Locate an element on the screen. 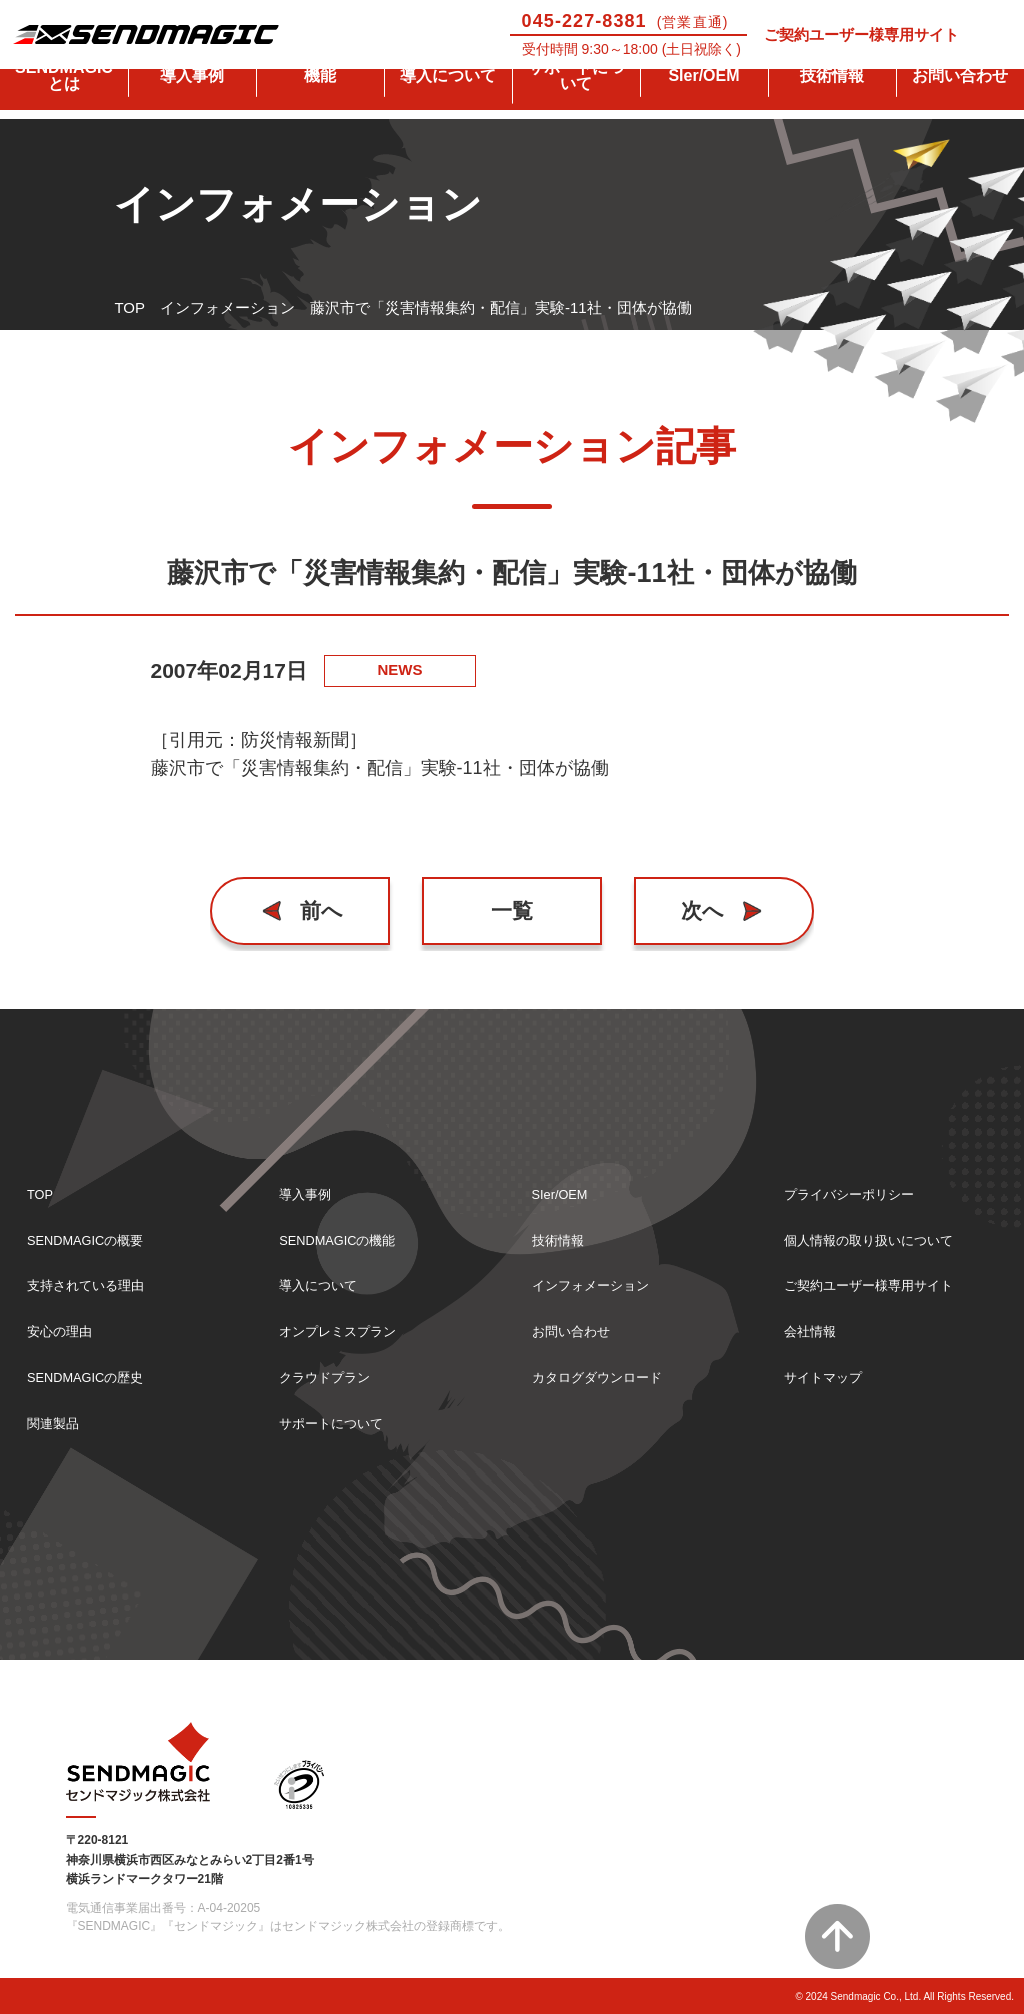 This screenshot has width=1024, height=2014. 機能 is located at coordinates (320, 101).